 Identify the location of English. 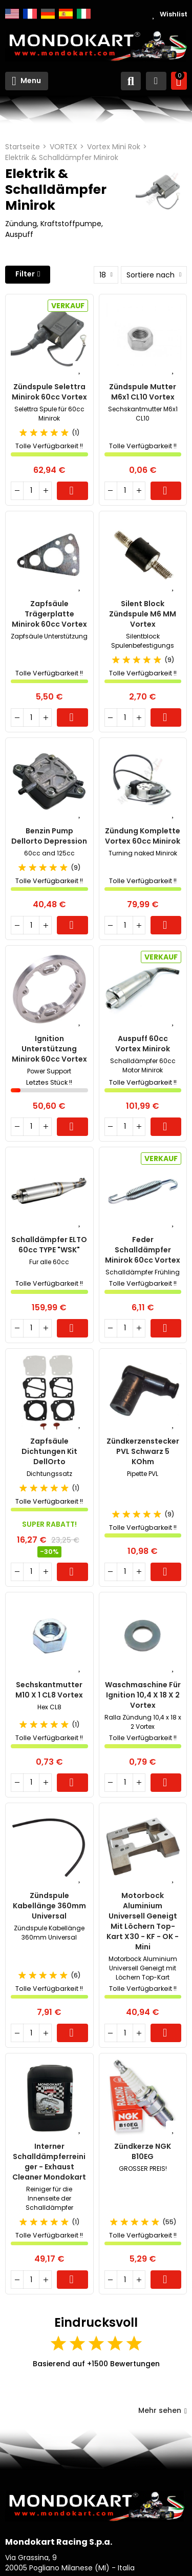
(12, 14).